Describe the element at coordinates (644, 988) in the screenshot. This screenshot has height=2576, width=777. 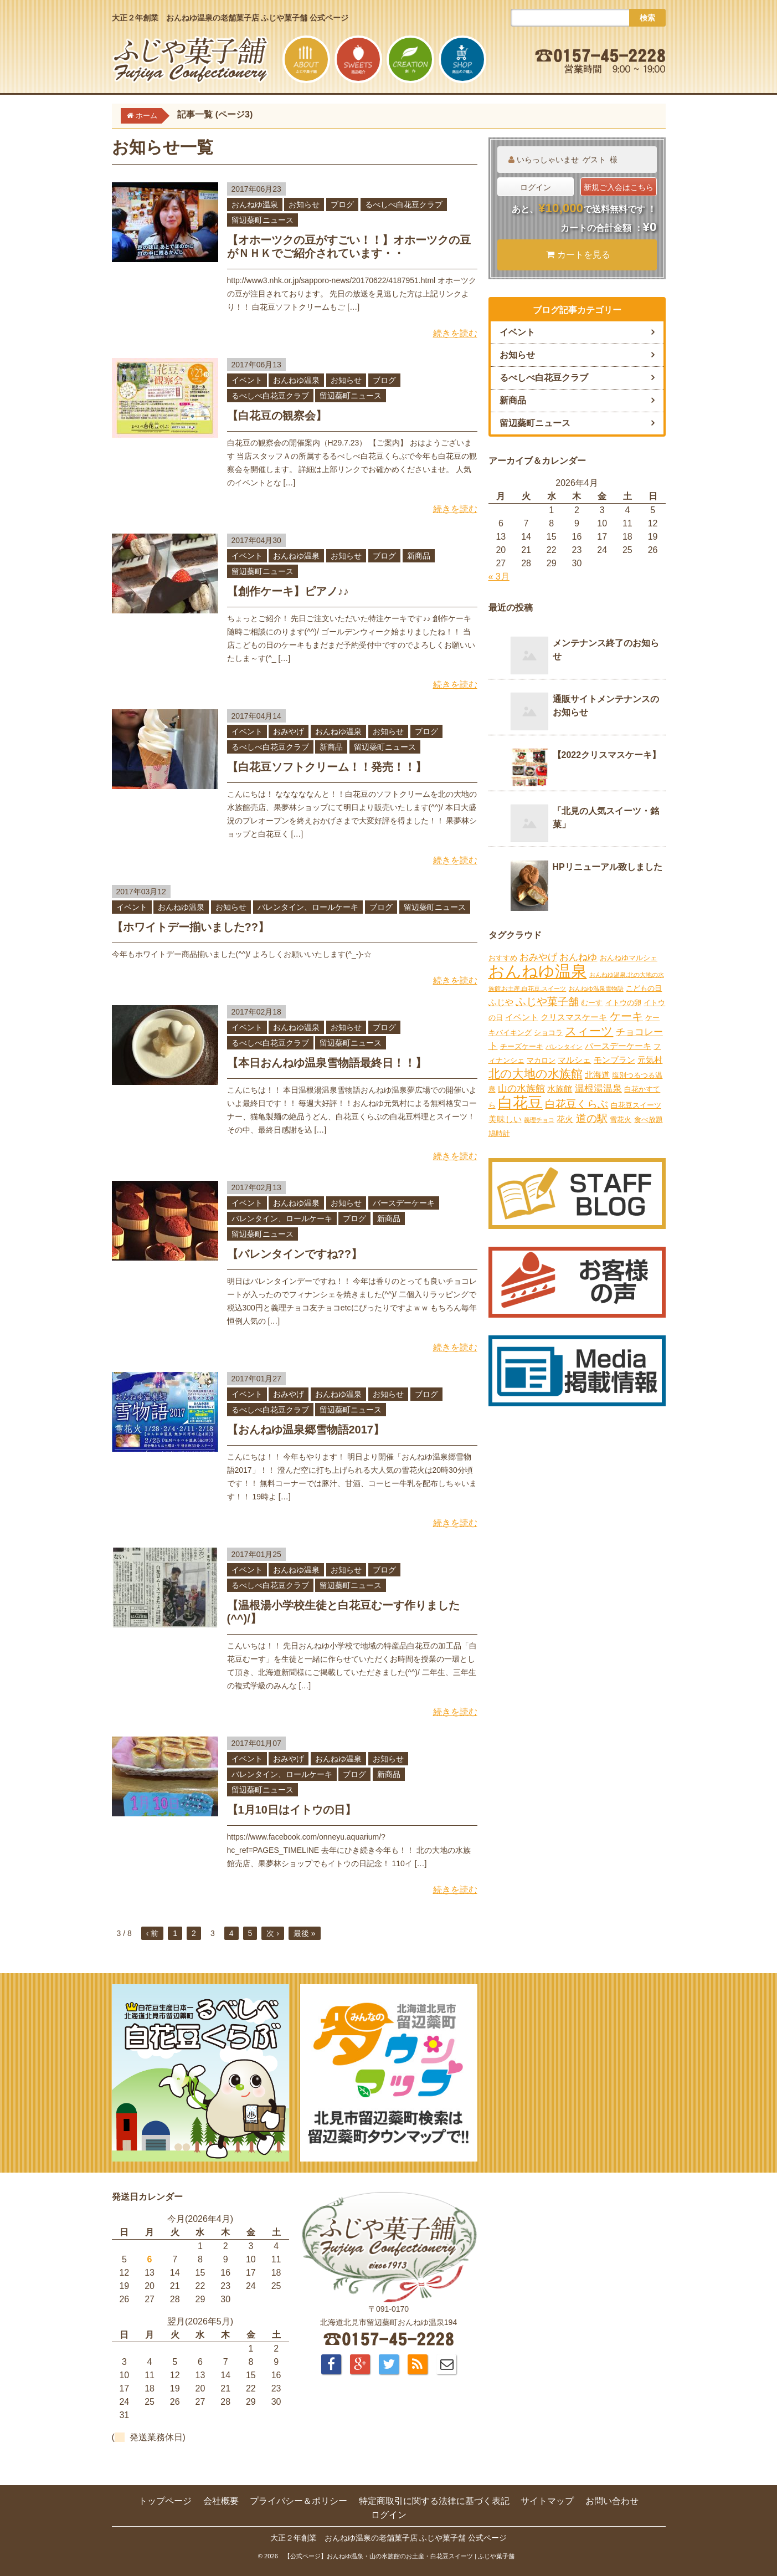
I see `こどもの日 [こどもの日 (2個の項目)]` at that location.